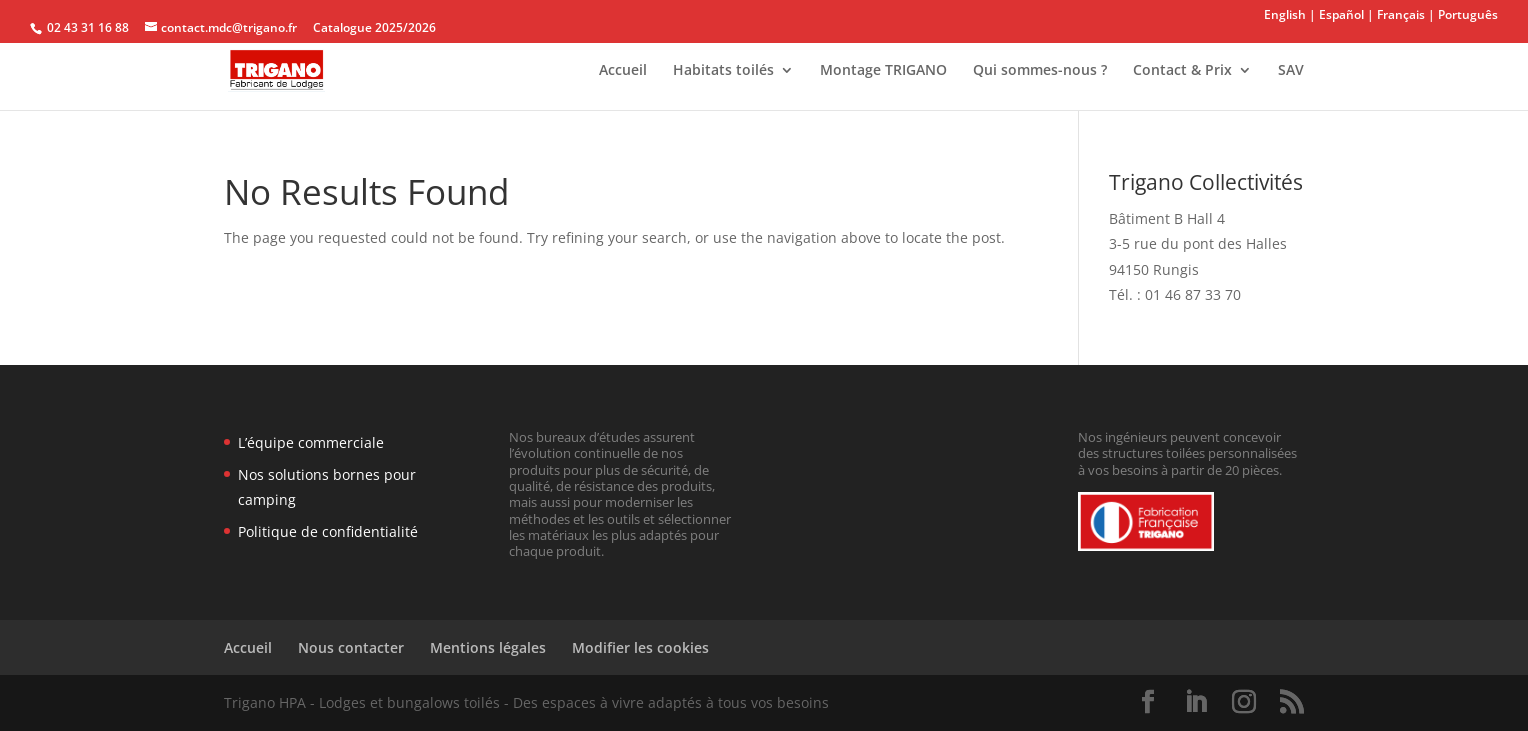 The image size is (1528, 731). Describe the element at coordinates (488, 647) in the screenshot. I see `Mentions légales` at that location.